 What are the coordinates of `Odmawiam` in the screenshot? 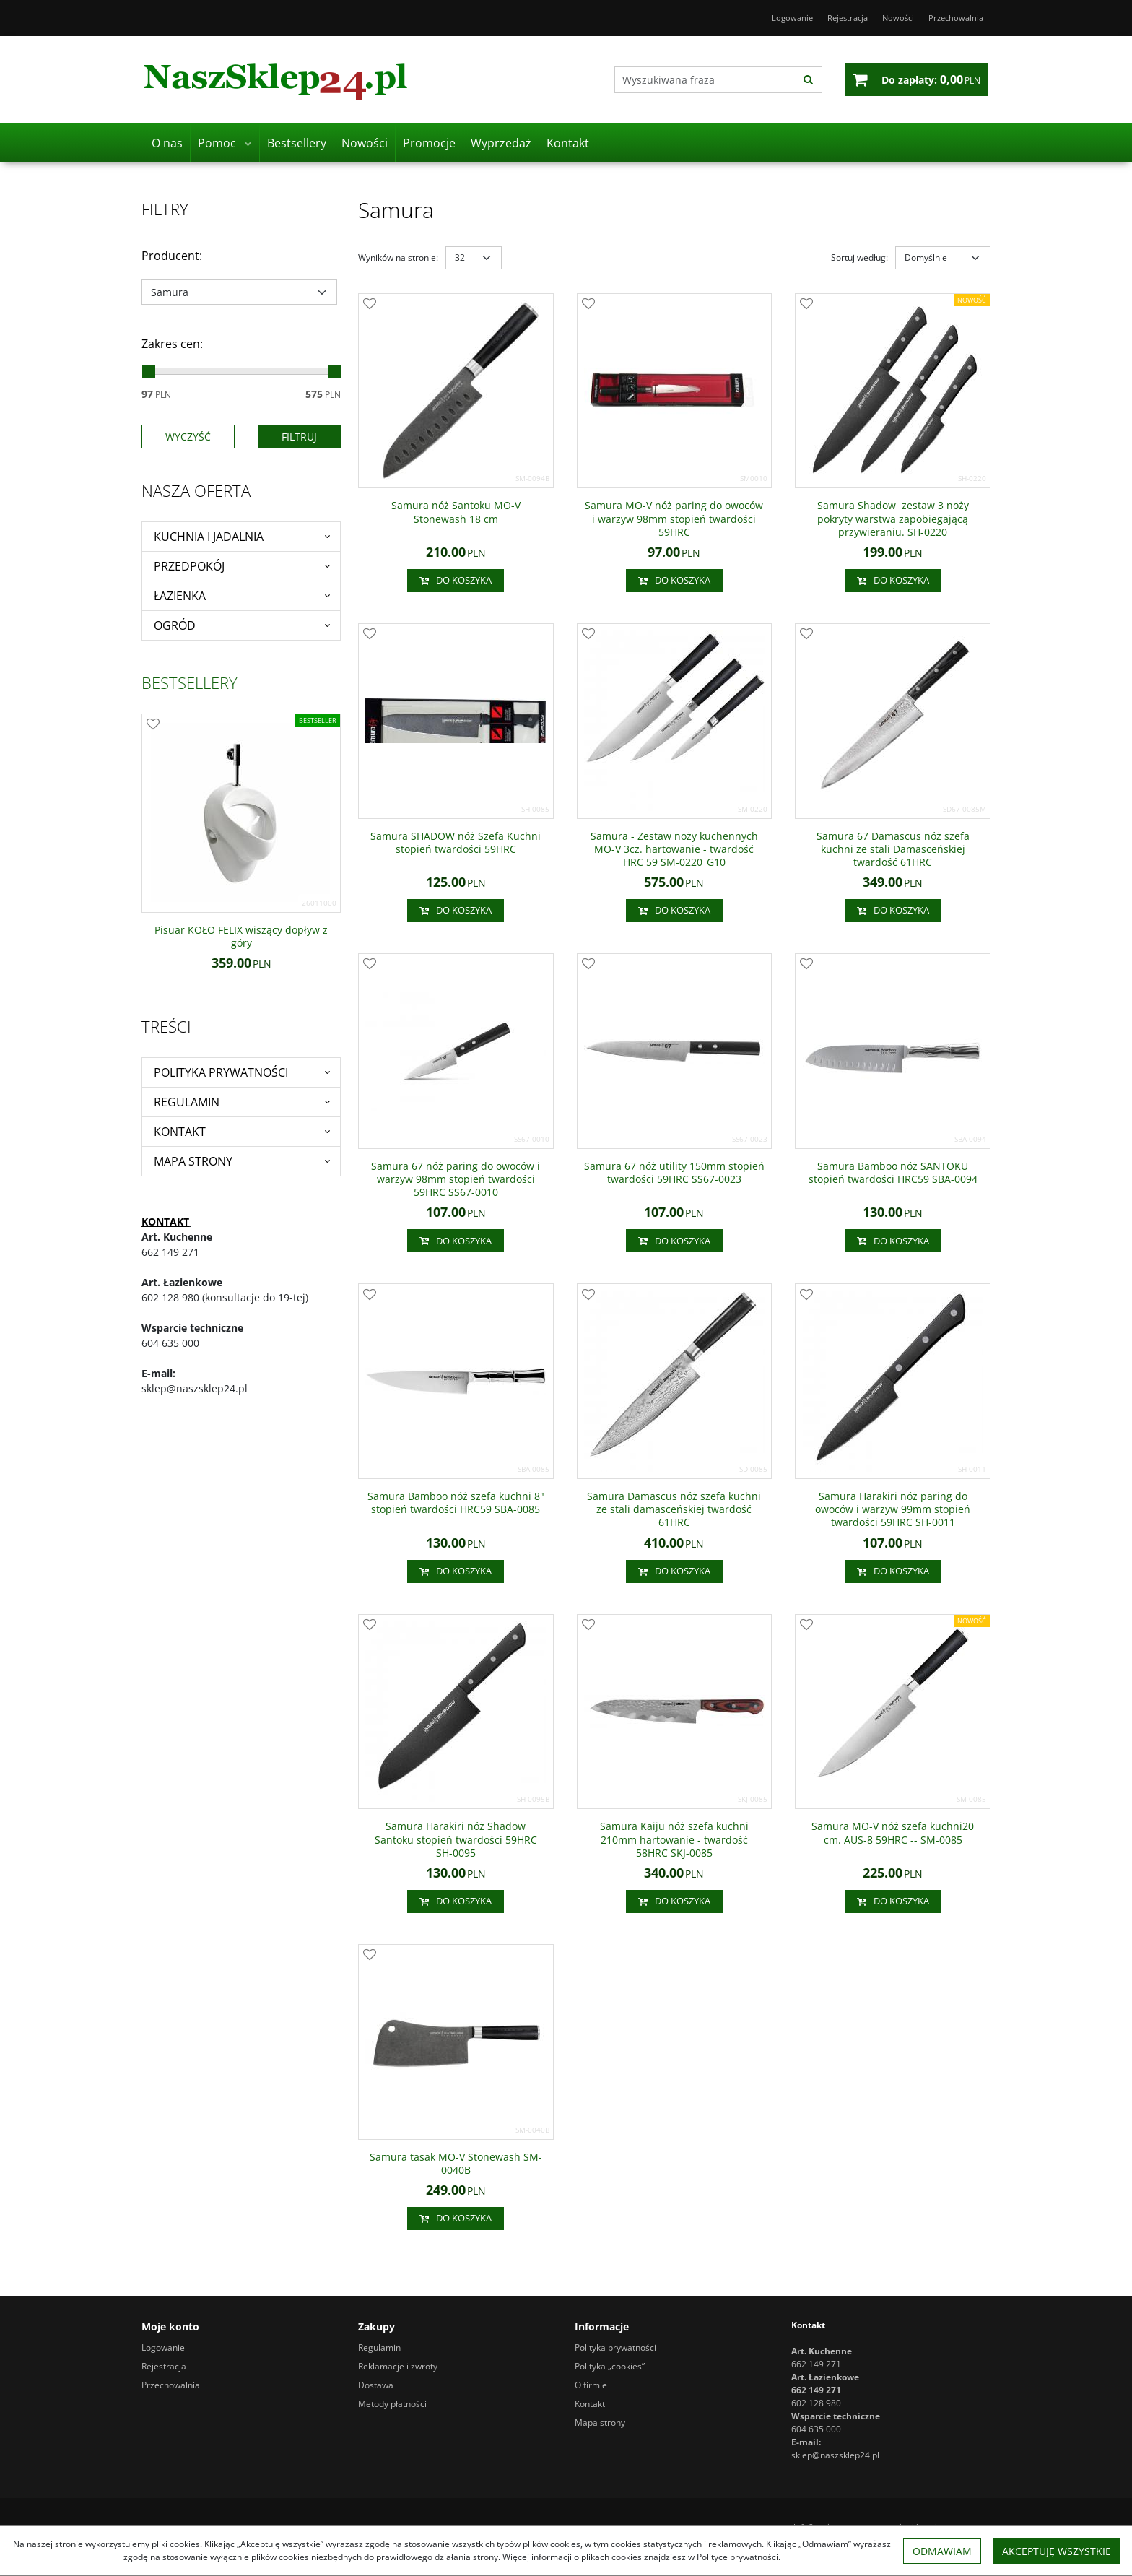 It's located at (942, 2551).